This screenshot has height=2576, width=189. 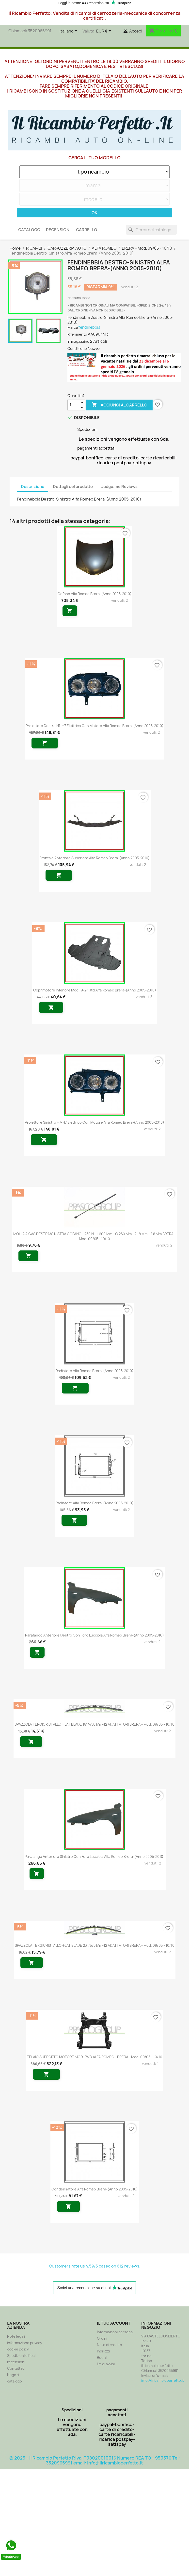 I want to click on informazione privacy, so click(x=24, y=2342).